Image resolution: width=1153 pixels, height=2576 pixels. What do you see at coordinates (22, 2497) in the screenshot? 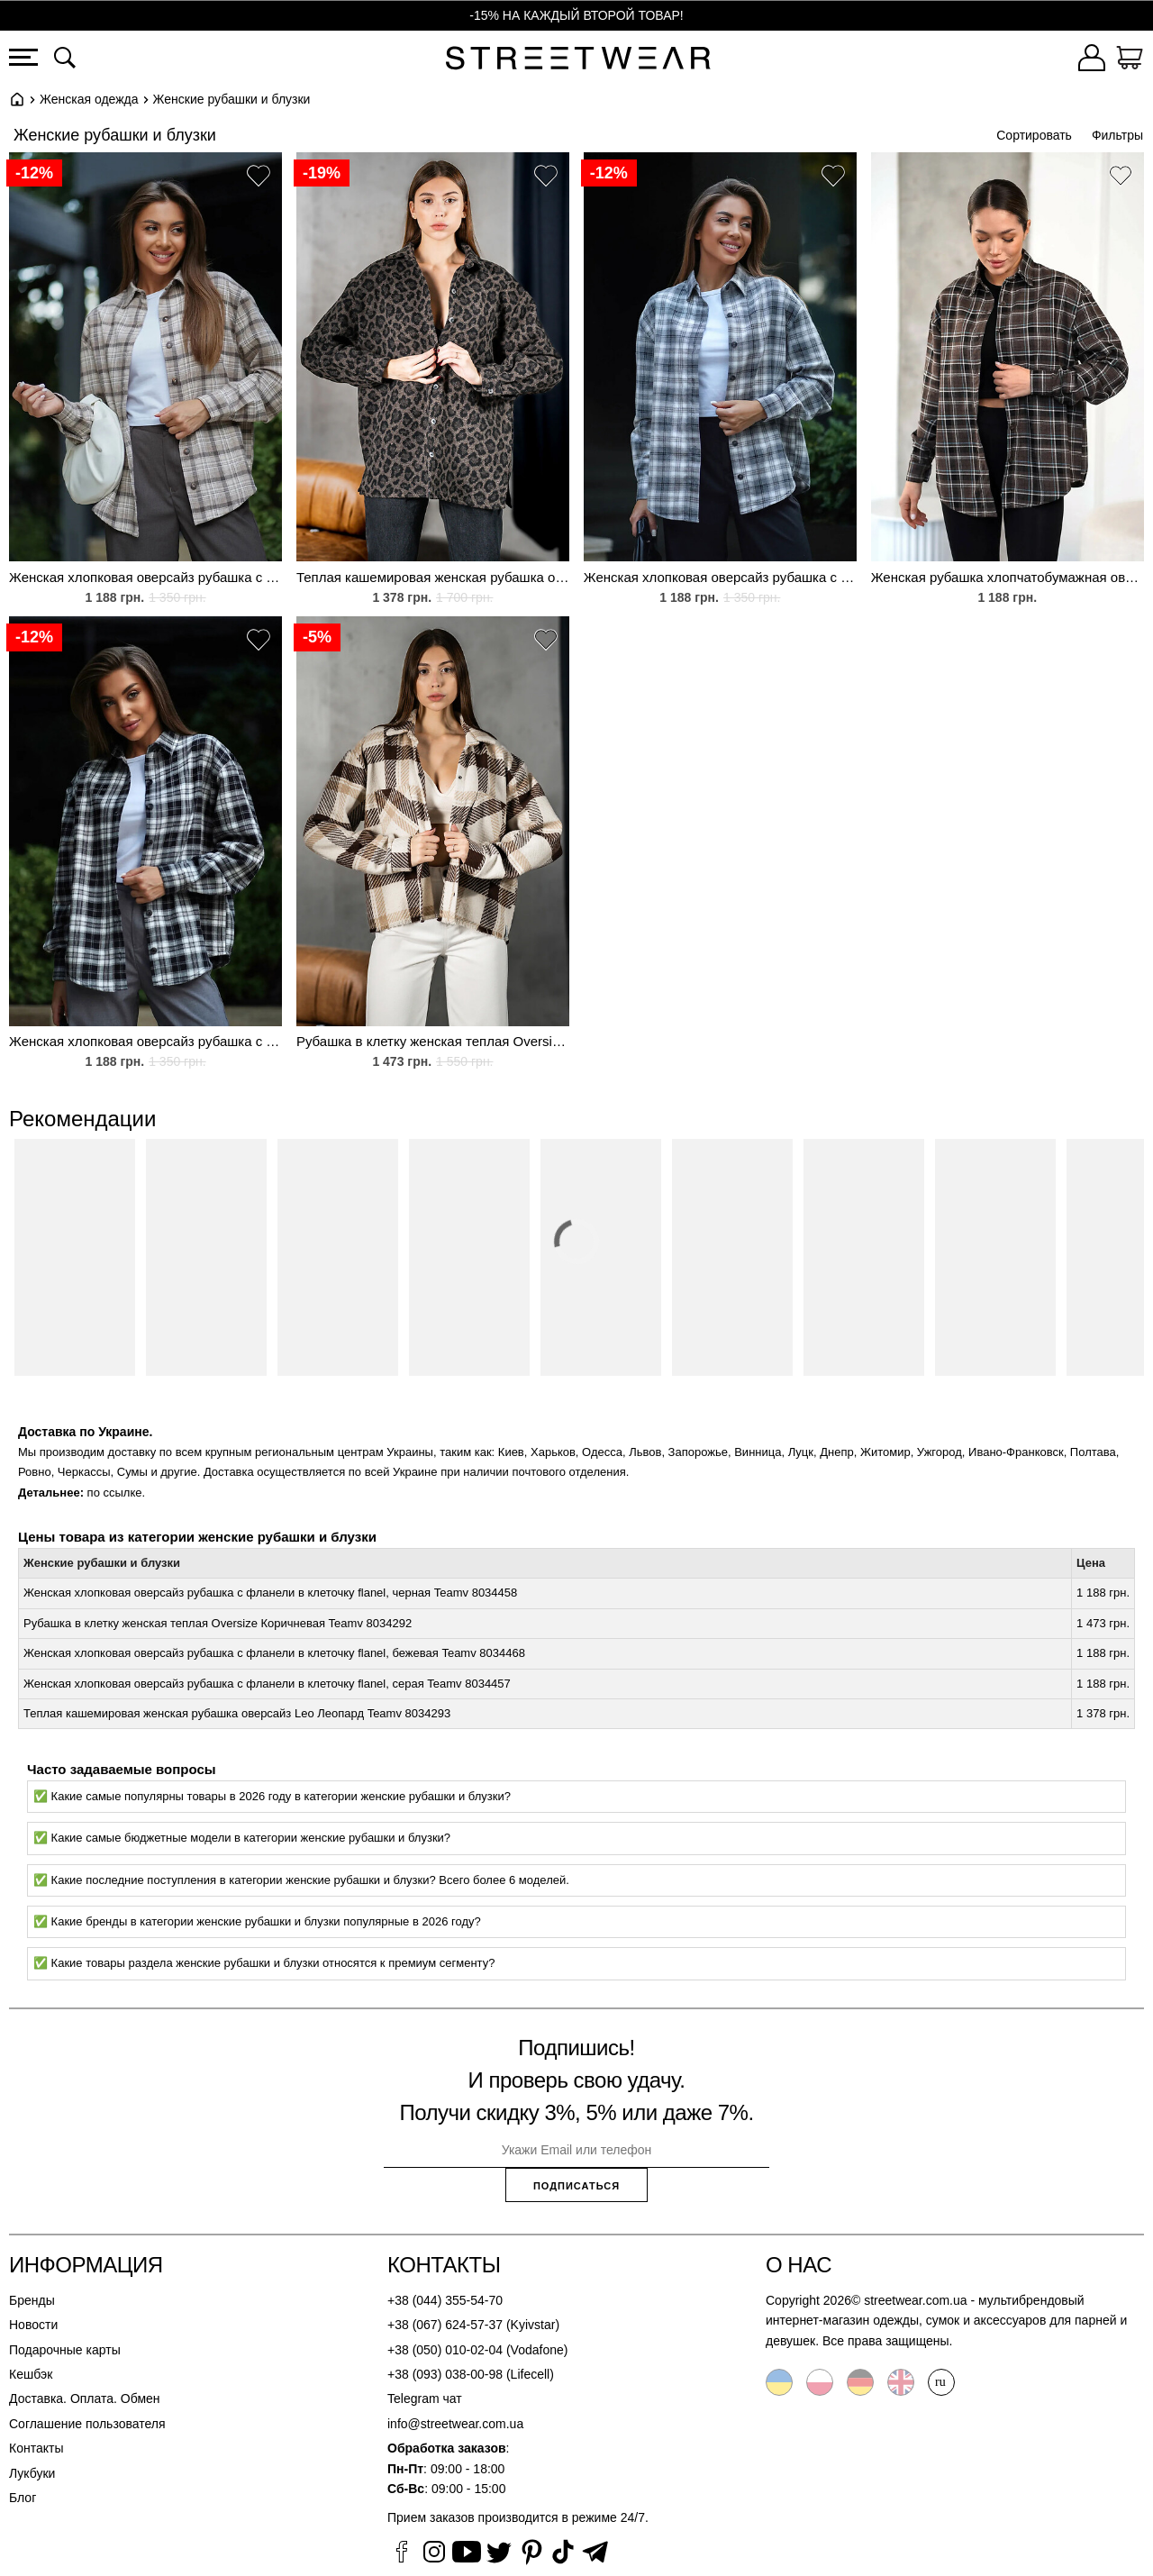
I see `Блог` at bounding box center [22, 2497].